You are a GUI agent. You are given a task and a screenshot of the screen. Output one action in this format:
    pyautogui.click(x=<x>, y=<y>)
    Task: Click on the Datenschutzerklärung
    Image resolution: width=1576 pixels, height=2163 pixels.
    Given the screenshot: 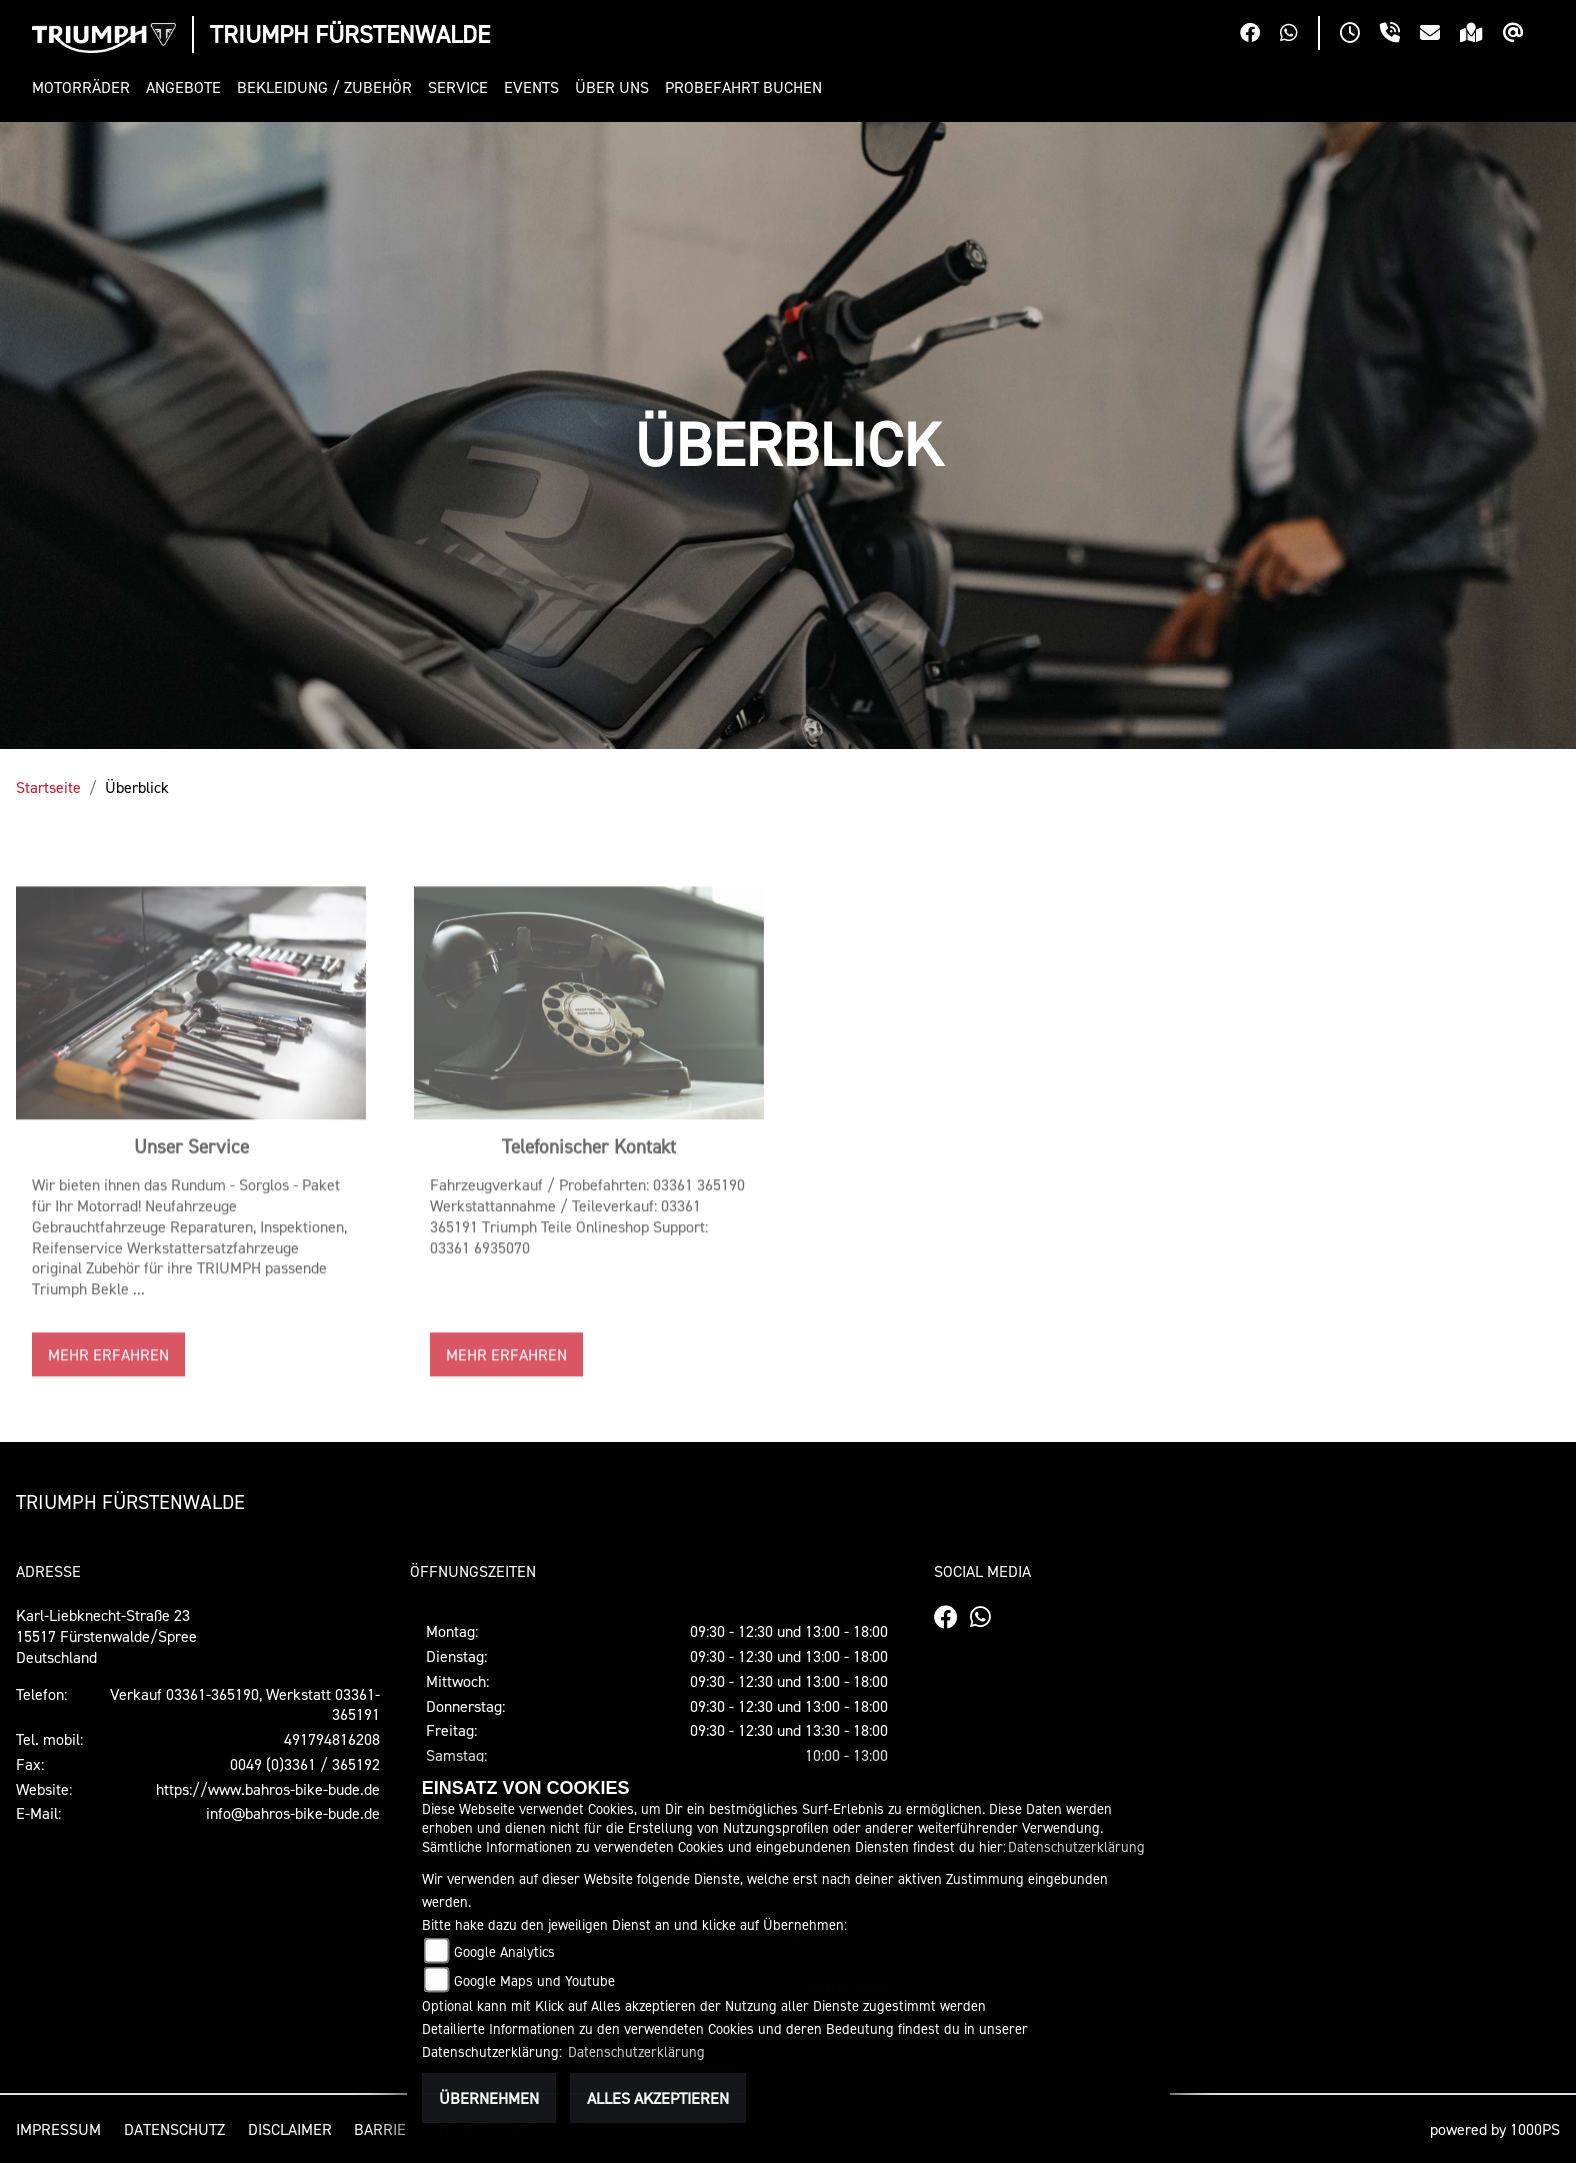 What is the action you would take?
    pyautogui.click(x=1076, y=1846)
    